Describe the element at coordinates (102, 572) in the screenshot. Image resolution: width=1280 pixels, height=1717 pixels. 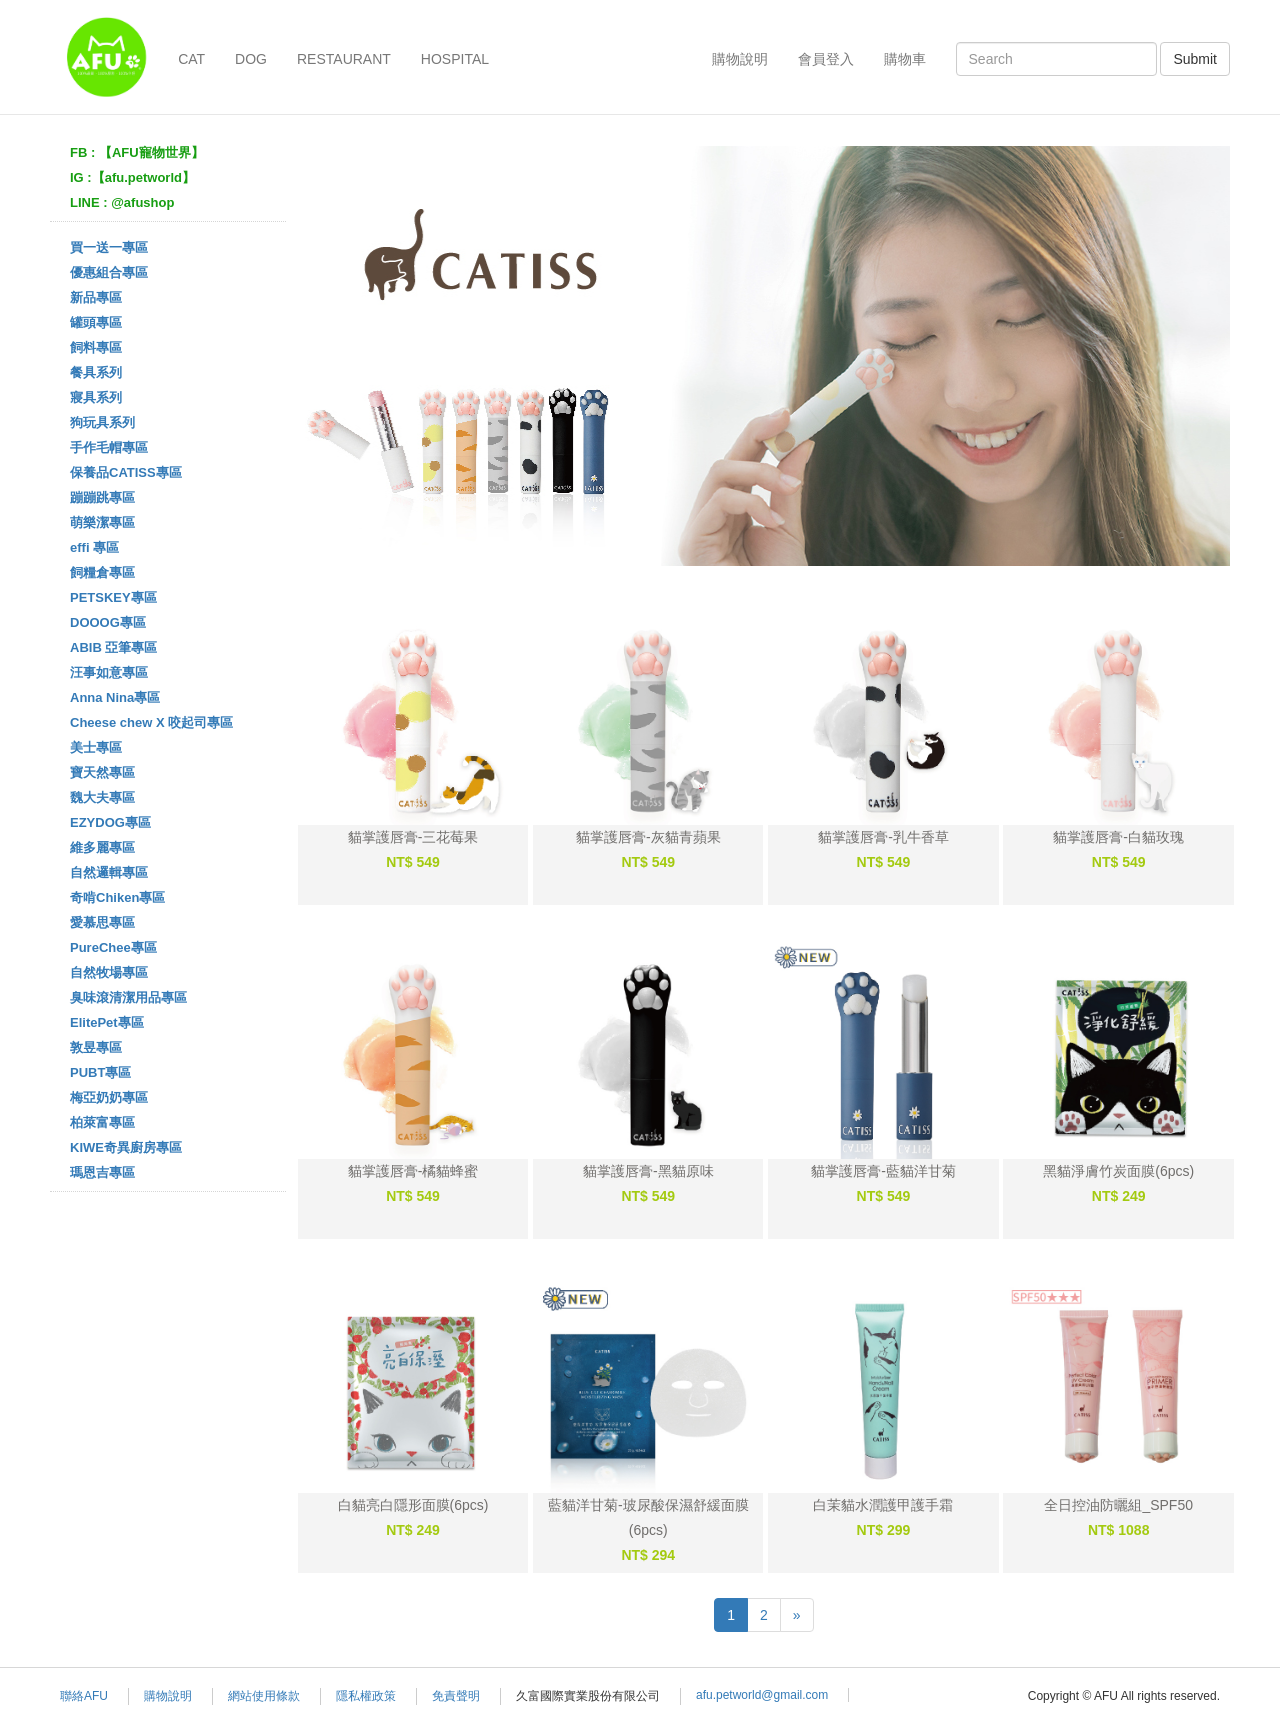
I see `飼糧倉專區` at that location.